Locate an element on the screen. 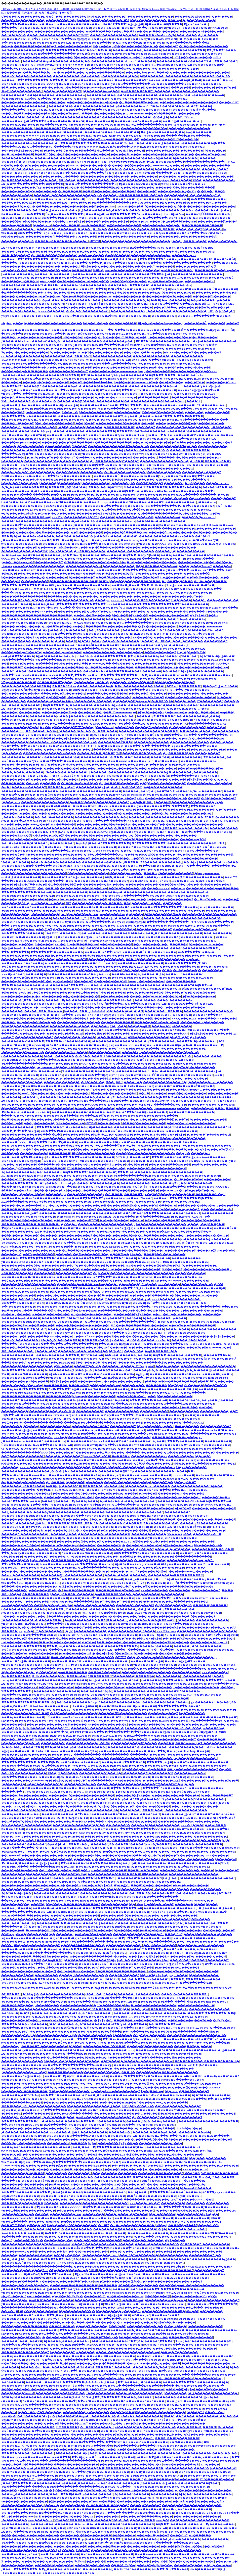 The width and height of the screenshot is (241, 2576). ������Ļ2021 is located at coordinates (58, 1728).